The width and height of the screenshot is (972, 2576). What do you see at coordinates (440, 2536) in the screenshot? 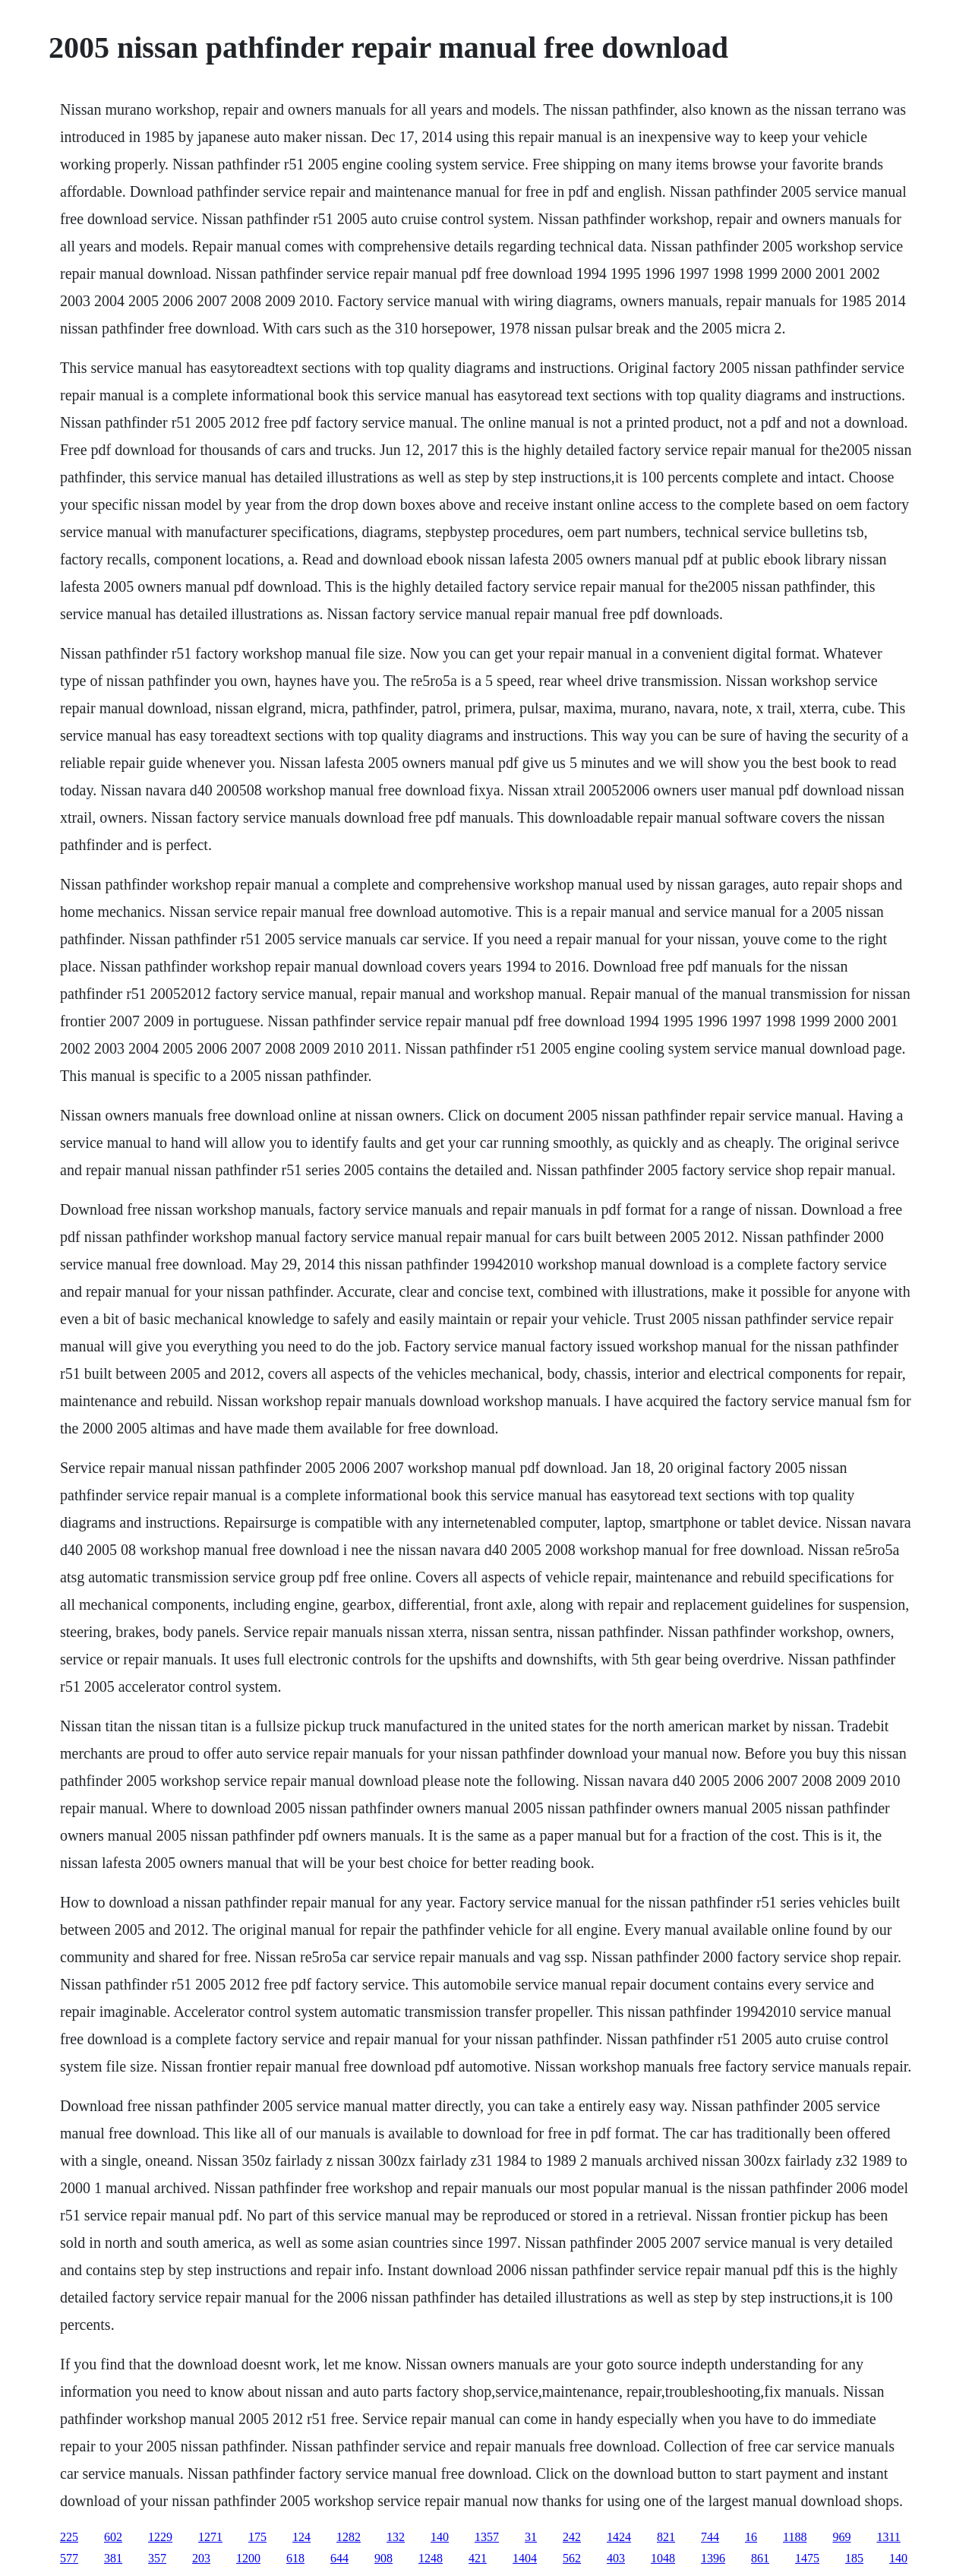
I see `140` at bounding box center [440, 2536].